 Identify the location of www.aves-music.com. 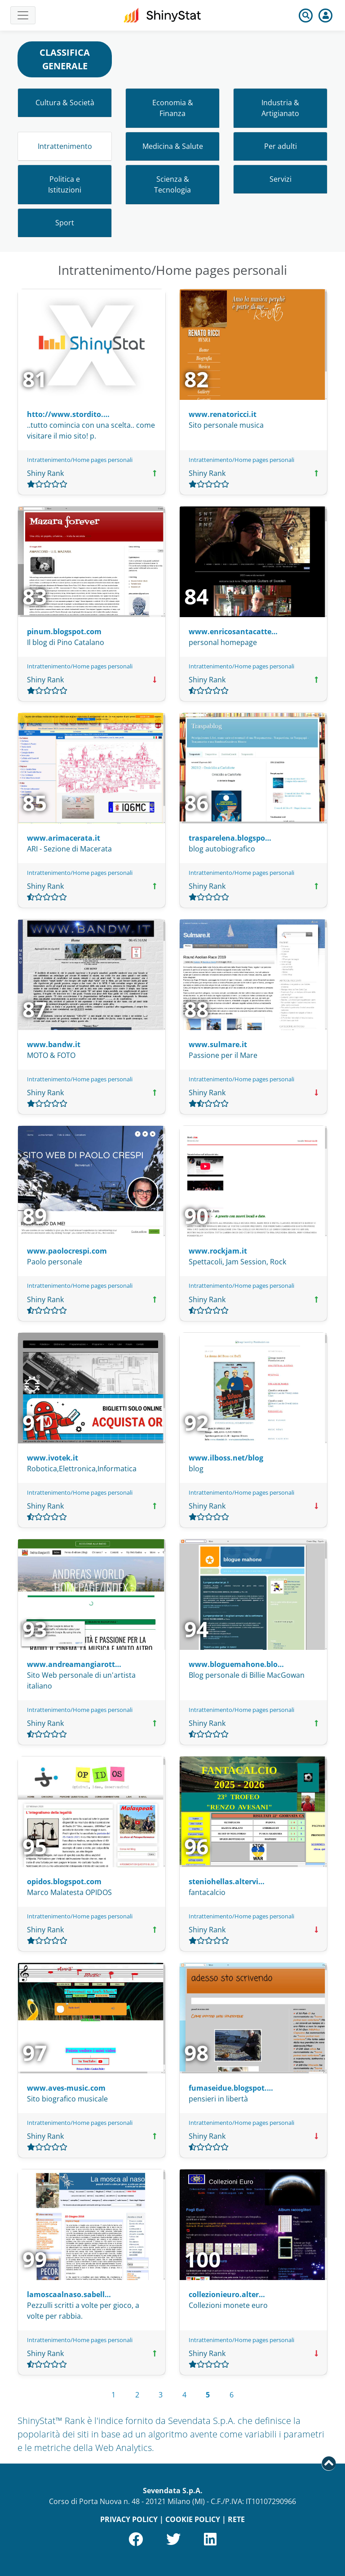
(66, 2088).